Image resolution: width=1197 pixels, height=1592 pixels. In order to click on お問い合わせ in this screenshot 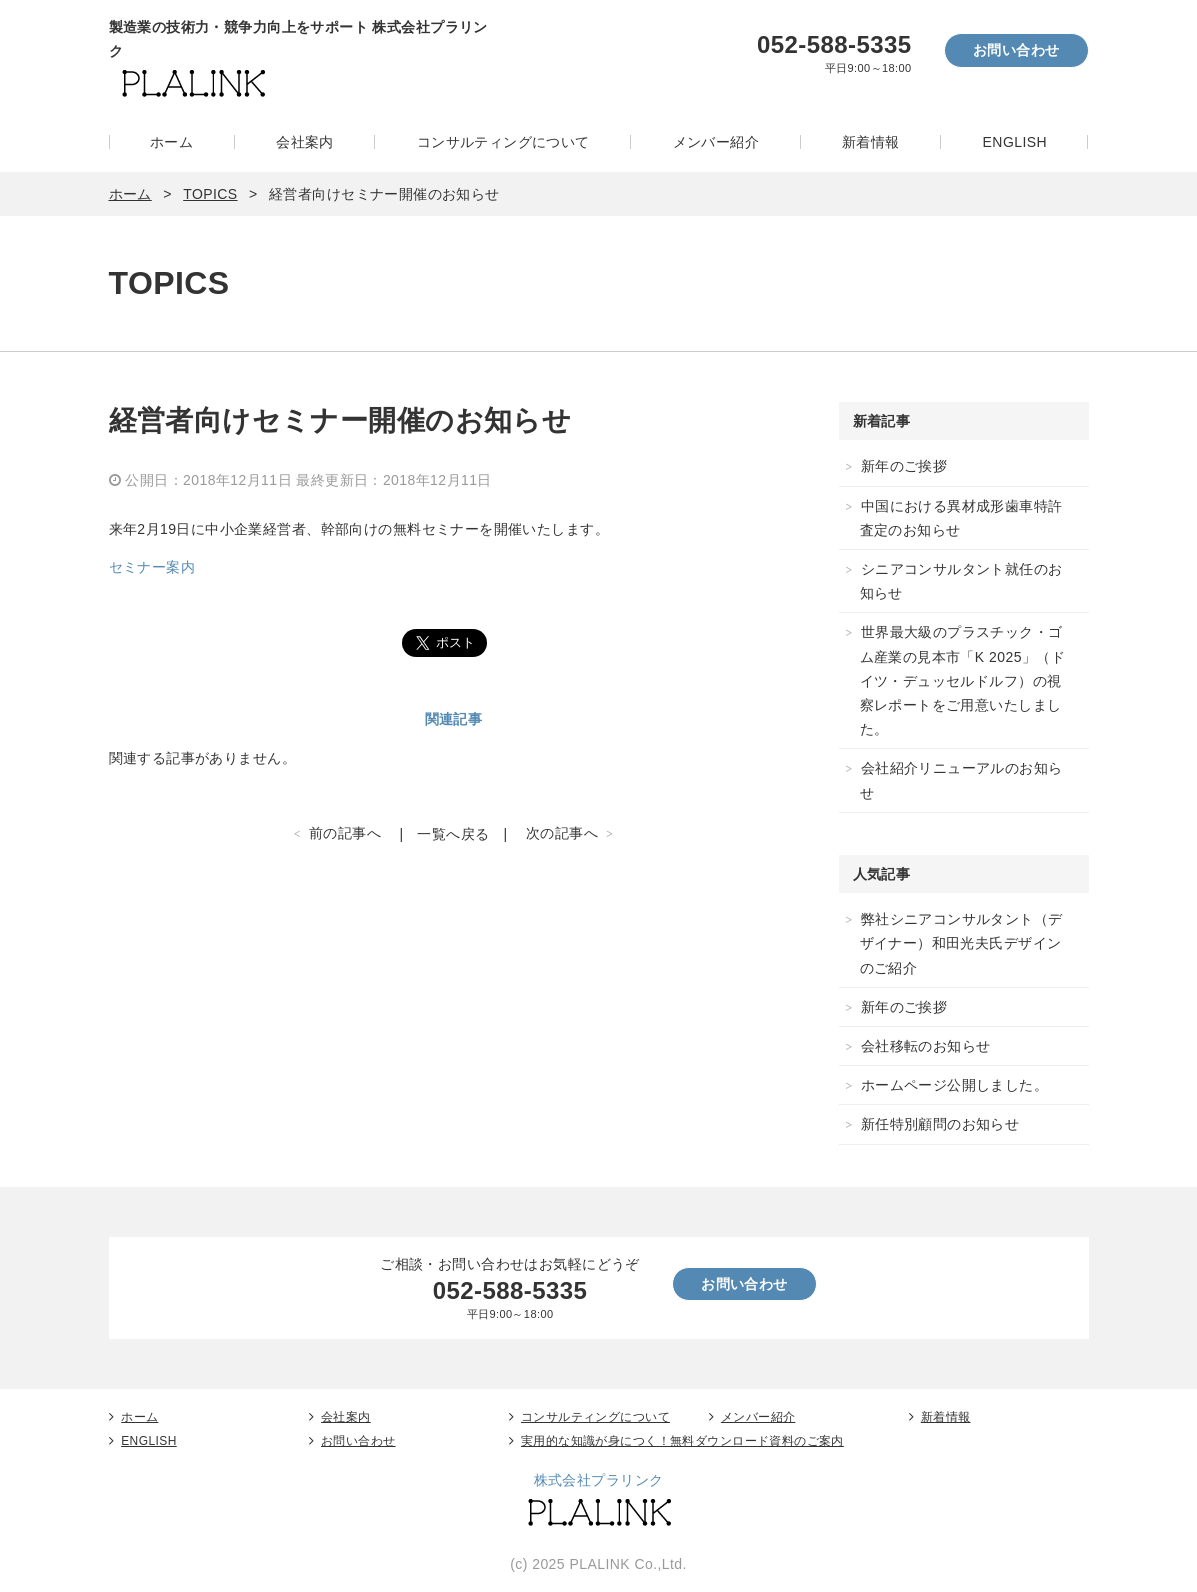, I will do `click(1016, 50)`.